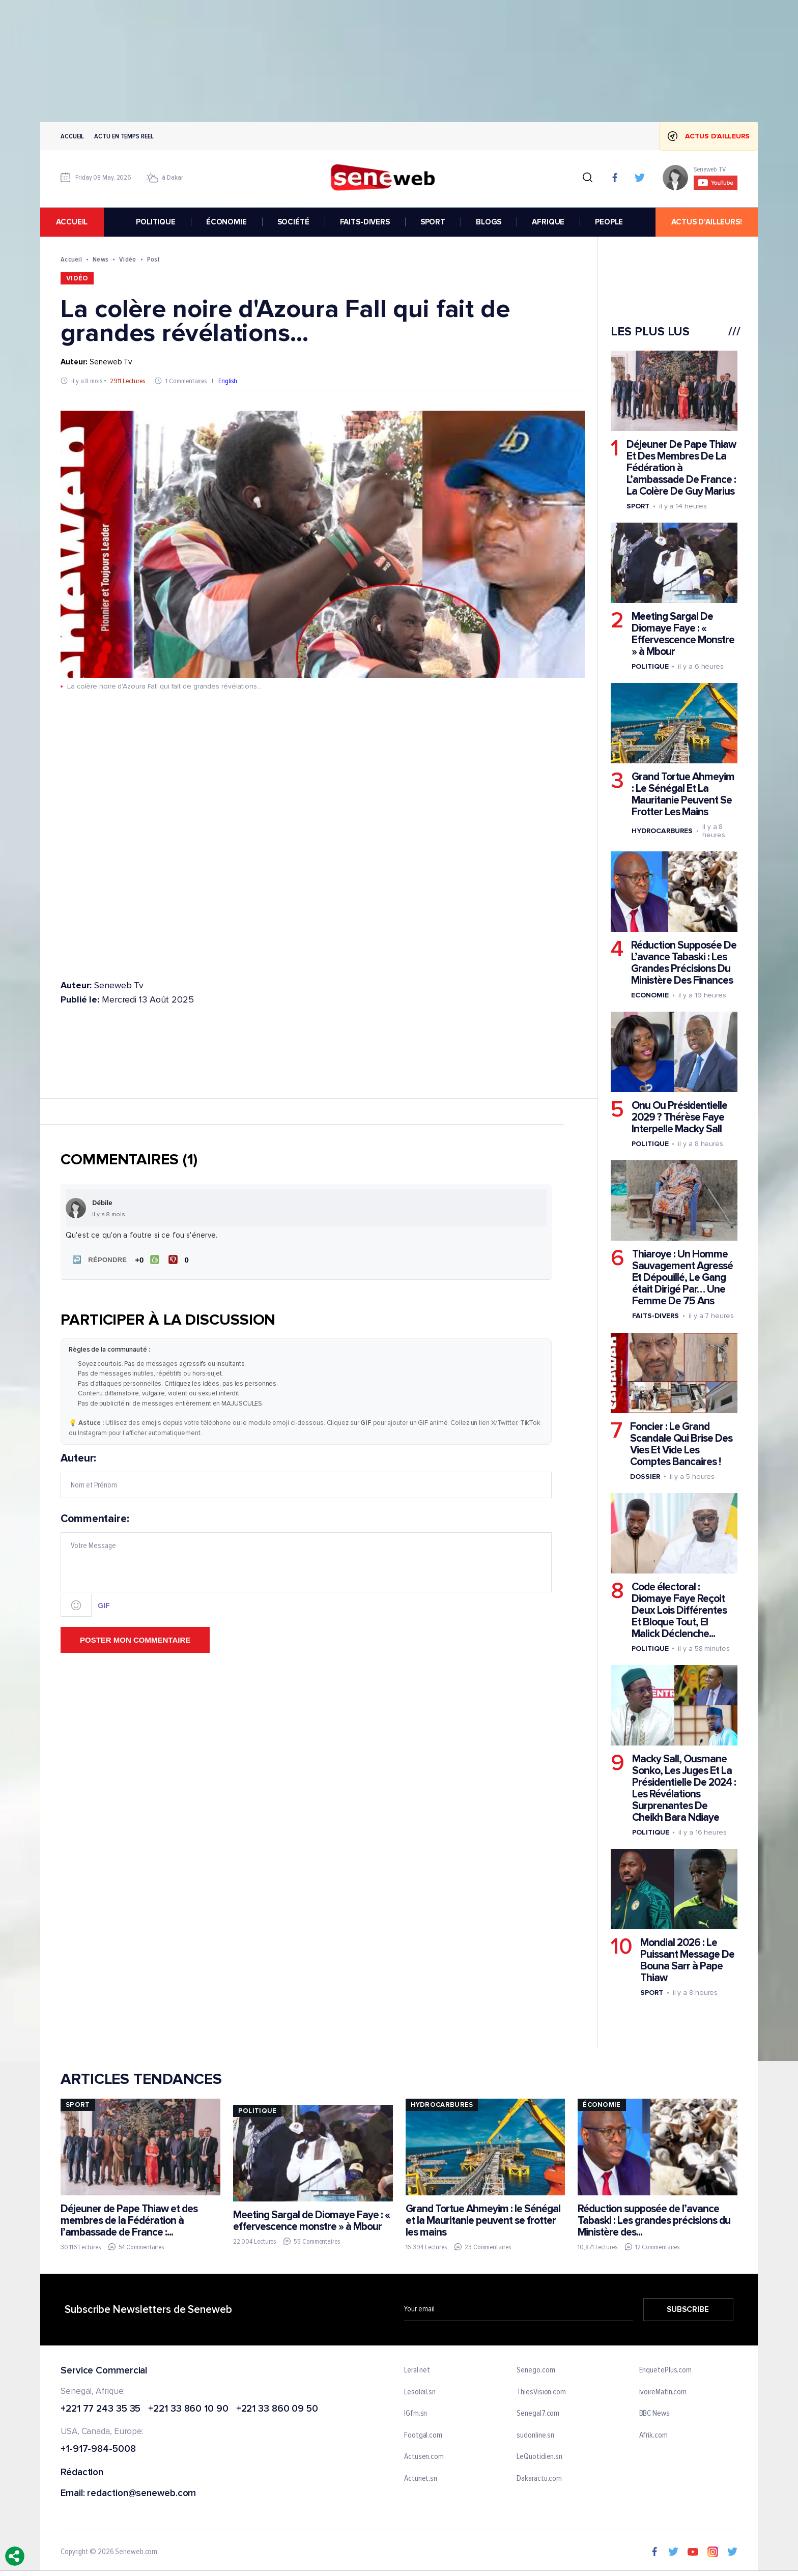 This screenshot has width=798, height=2576. Describe the element at coordinates (488, 221) in the screenshot. I see `BLOGS` at that location.